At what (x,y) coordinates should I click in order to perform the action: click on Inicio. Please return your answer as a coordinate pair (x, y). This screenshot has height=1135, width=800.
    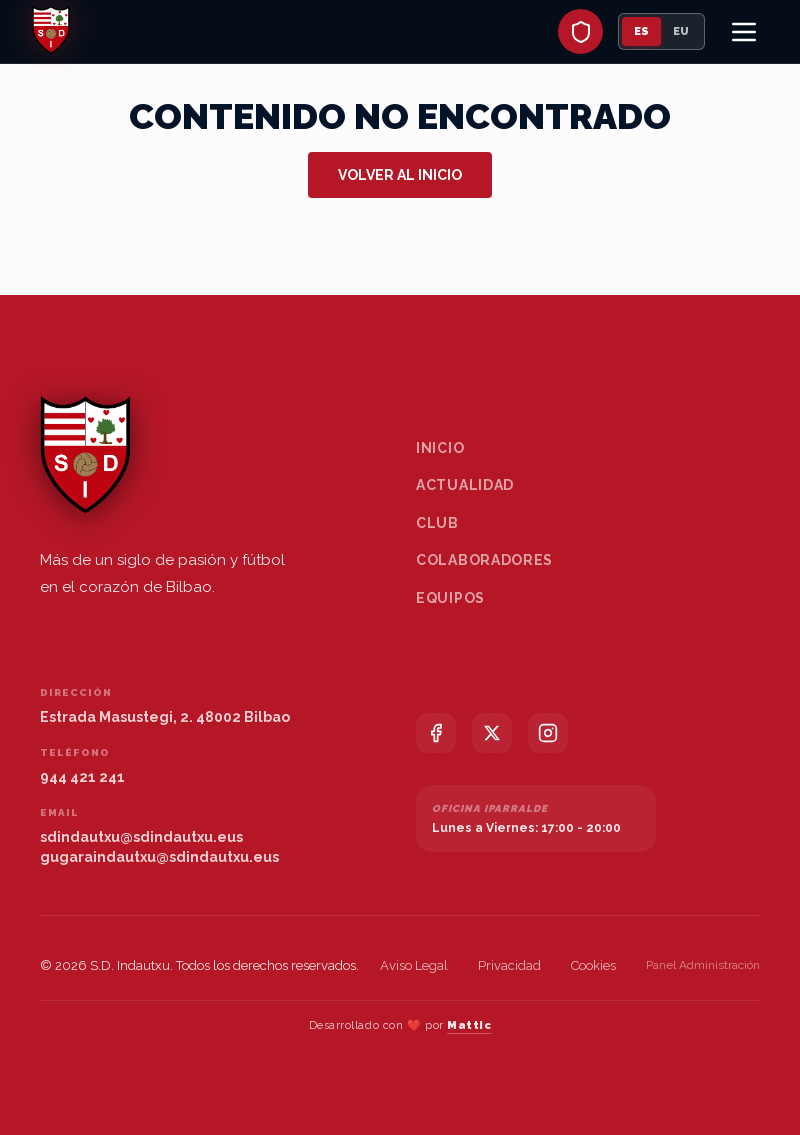
    Looking at the image, I should click on (440, 448).